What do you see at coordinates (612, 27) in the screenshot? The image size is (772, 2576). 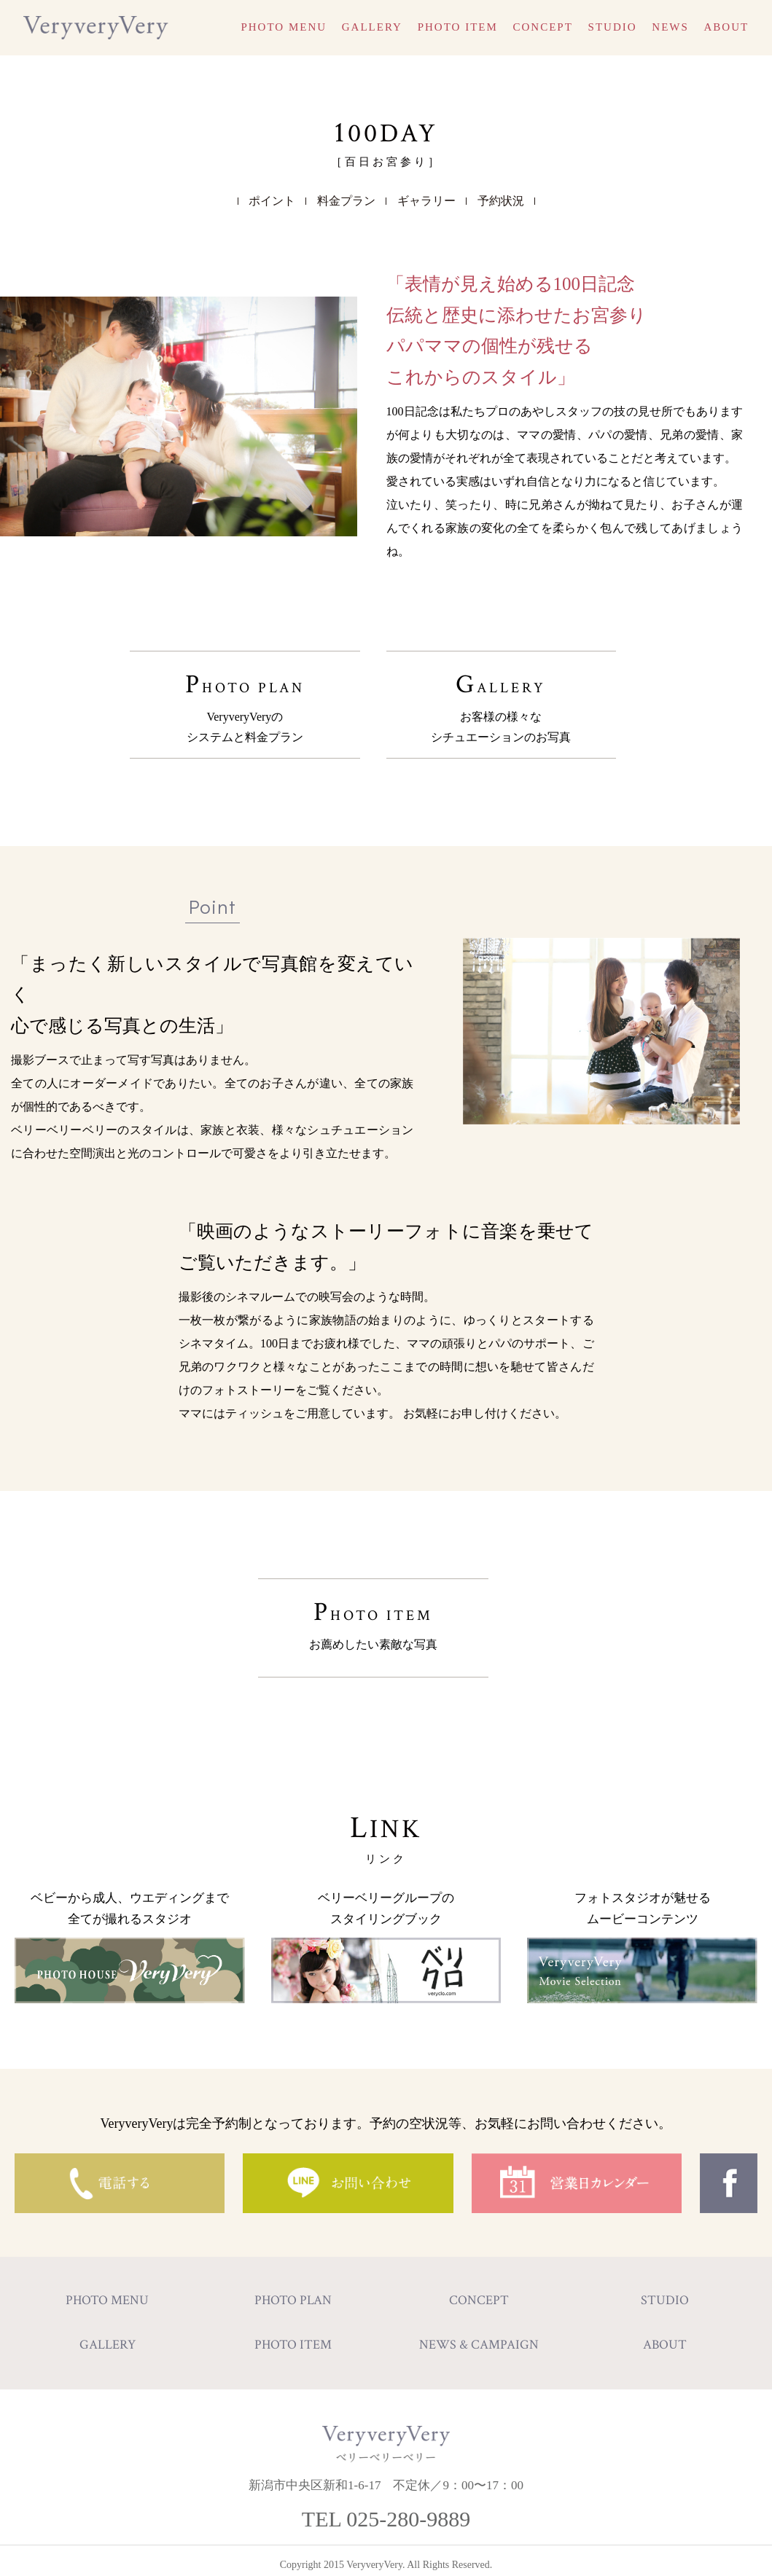 I see `STUDIO` at bounding box center [612, 27].